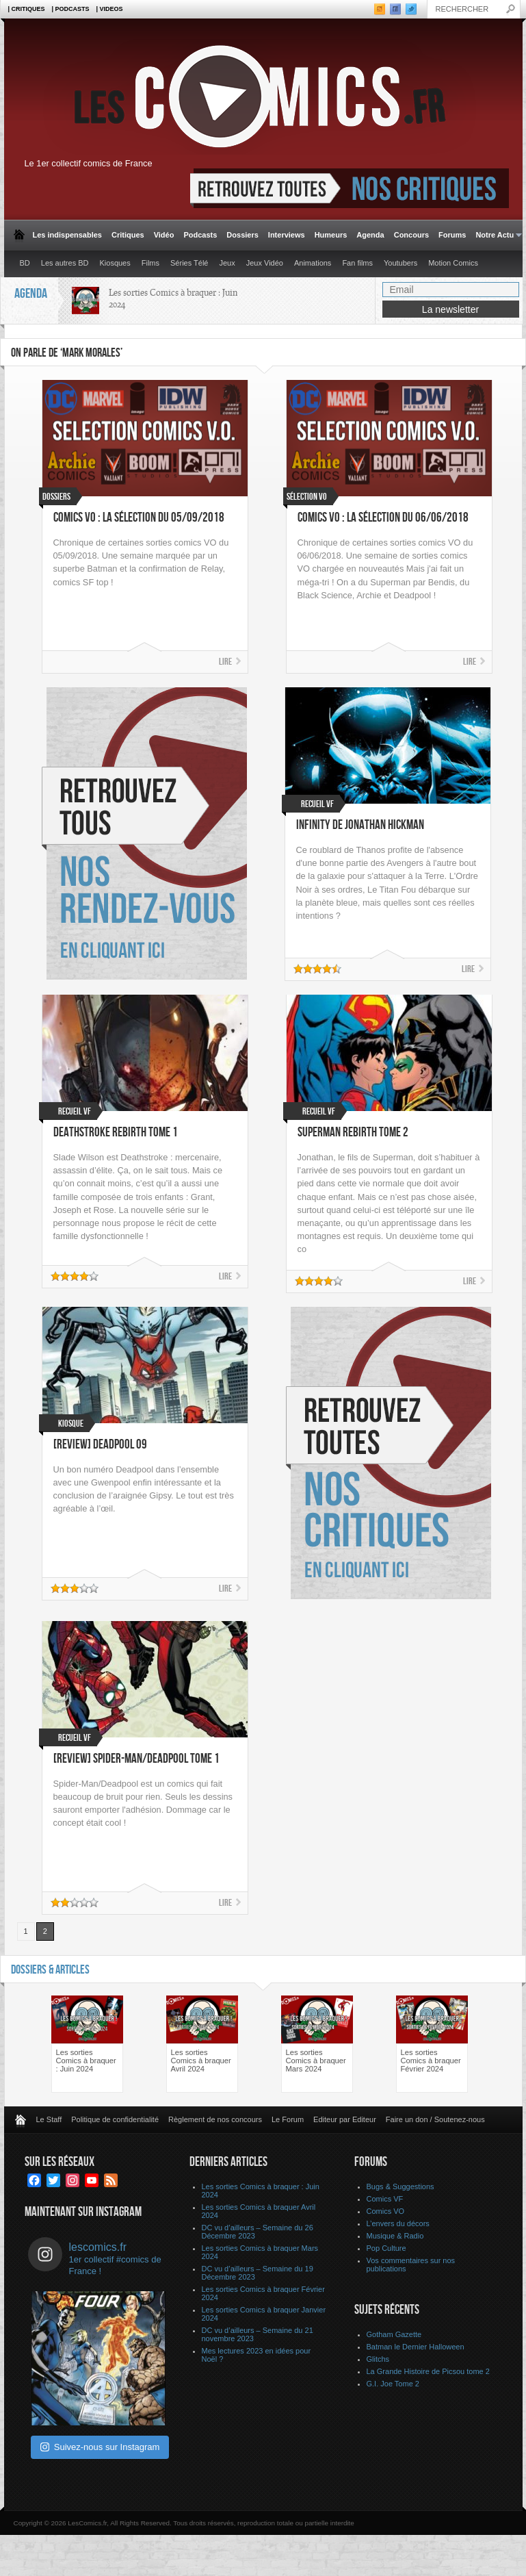 The image size is (526, 2576). Describe the element at coordinates (400, 2186) in the screenshot. I see `Bugs & Suggestions` at that location.